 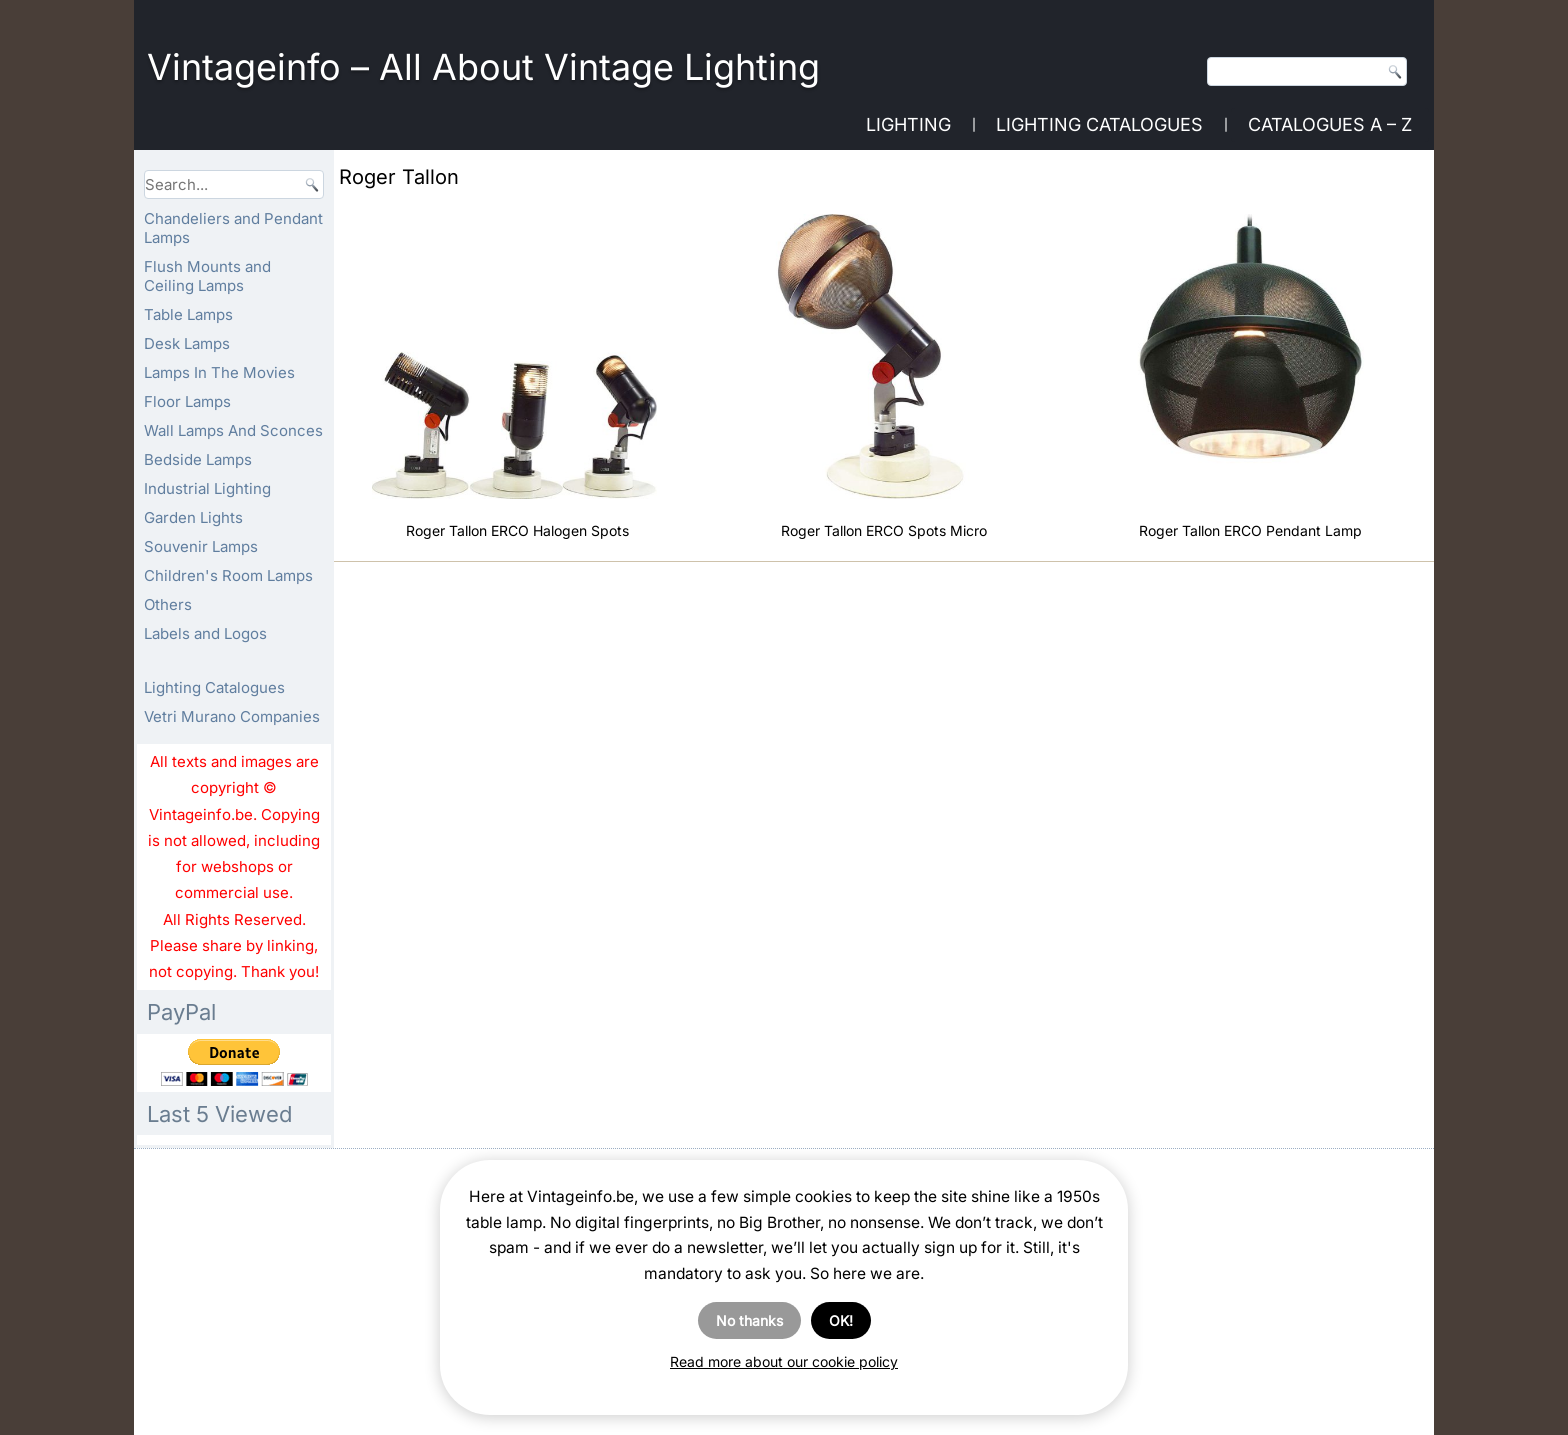 I want to click on Floor Lamps, so click(x=187, y=401).